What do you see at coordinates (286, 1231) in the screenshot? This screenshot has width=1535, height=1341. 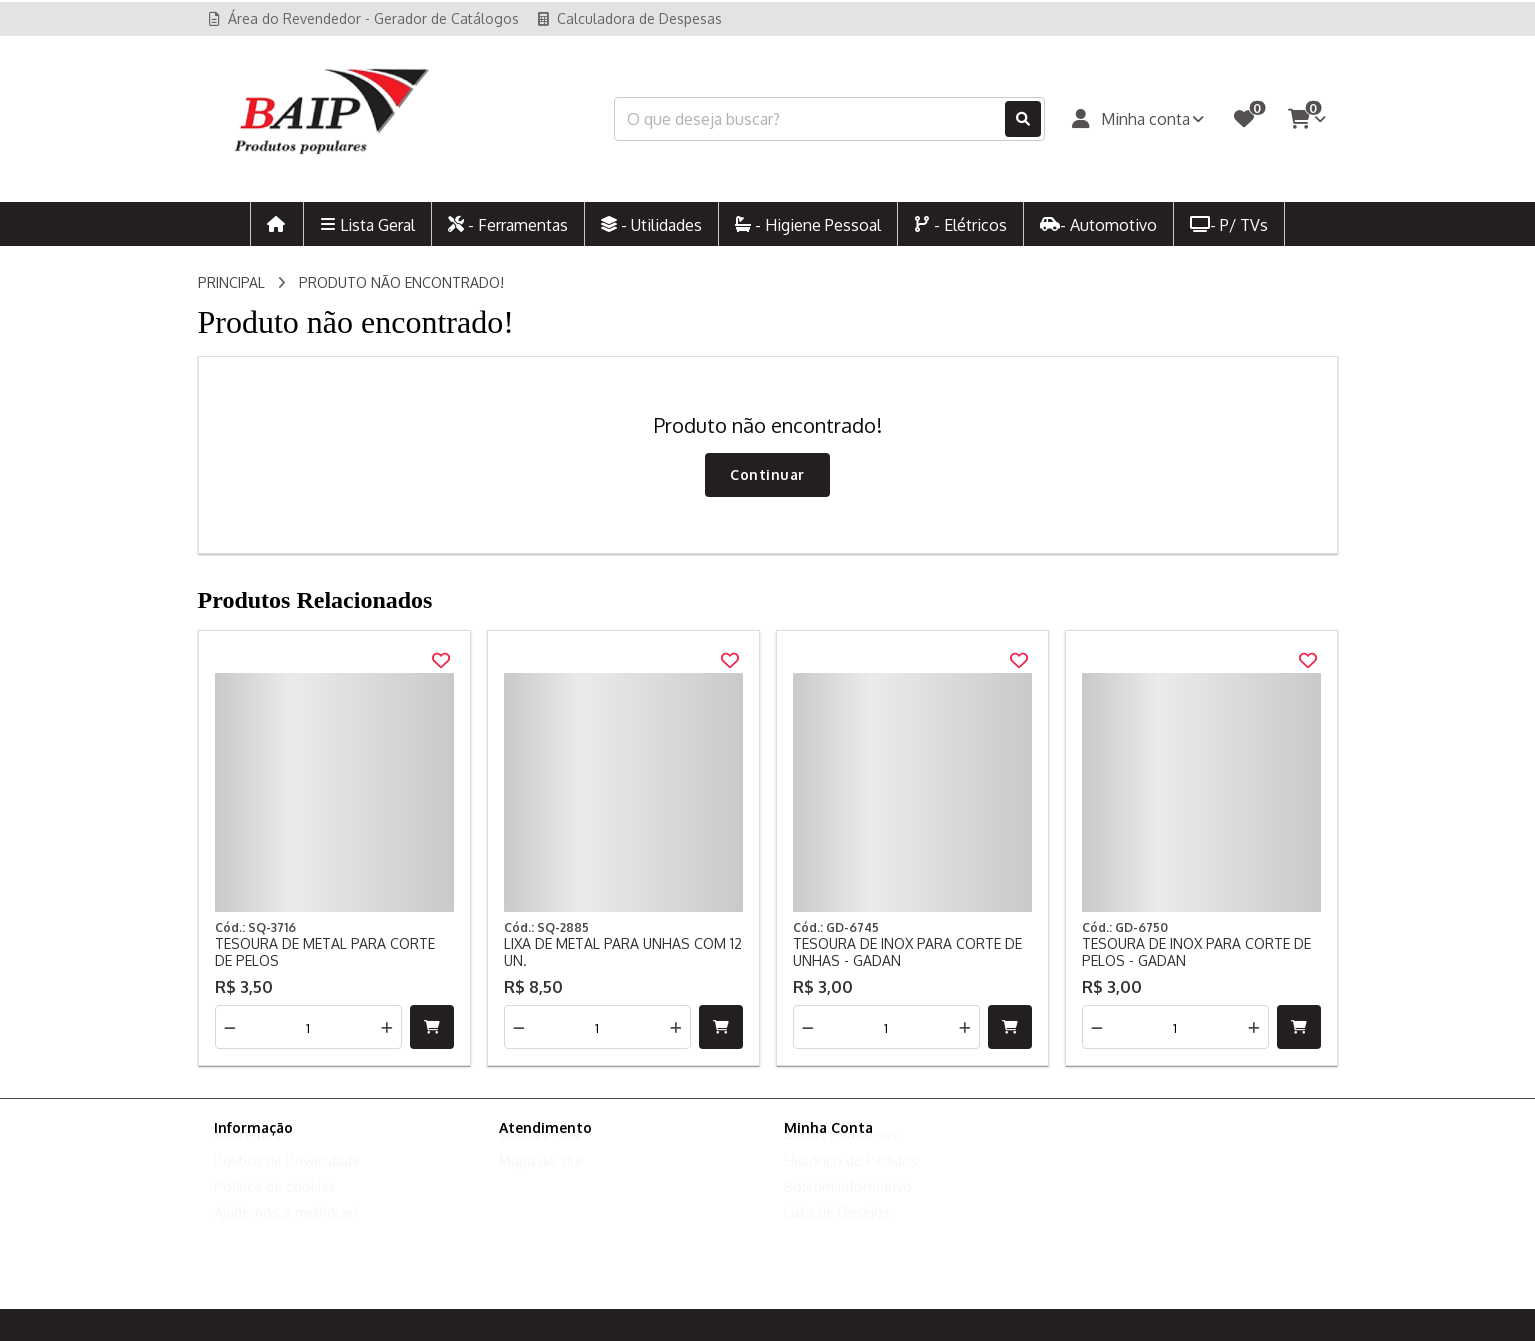 I see `Ajude-nos a melhorar!` at bounding box center [286, 1231].